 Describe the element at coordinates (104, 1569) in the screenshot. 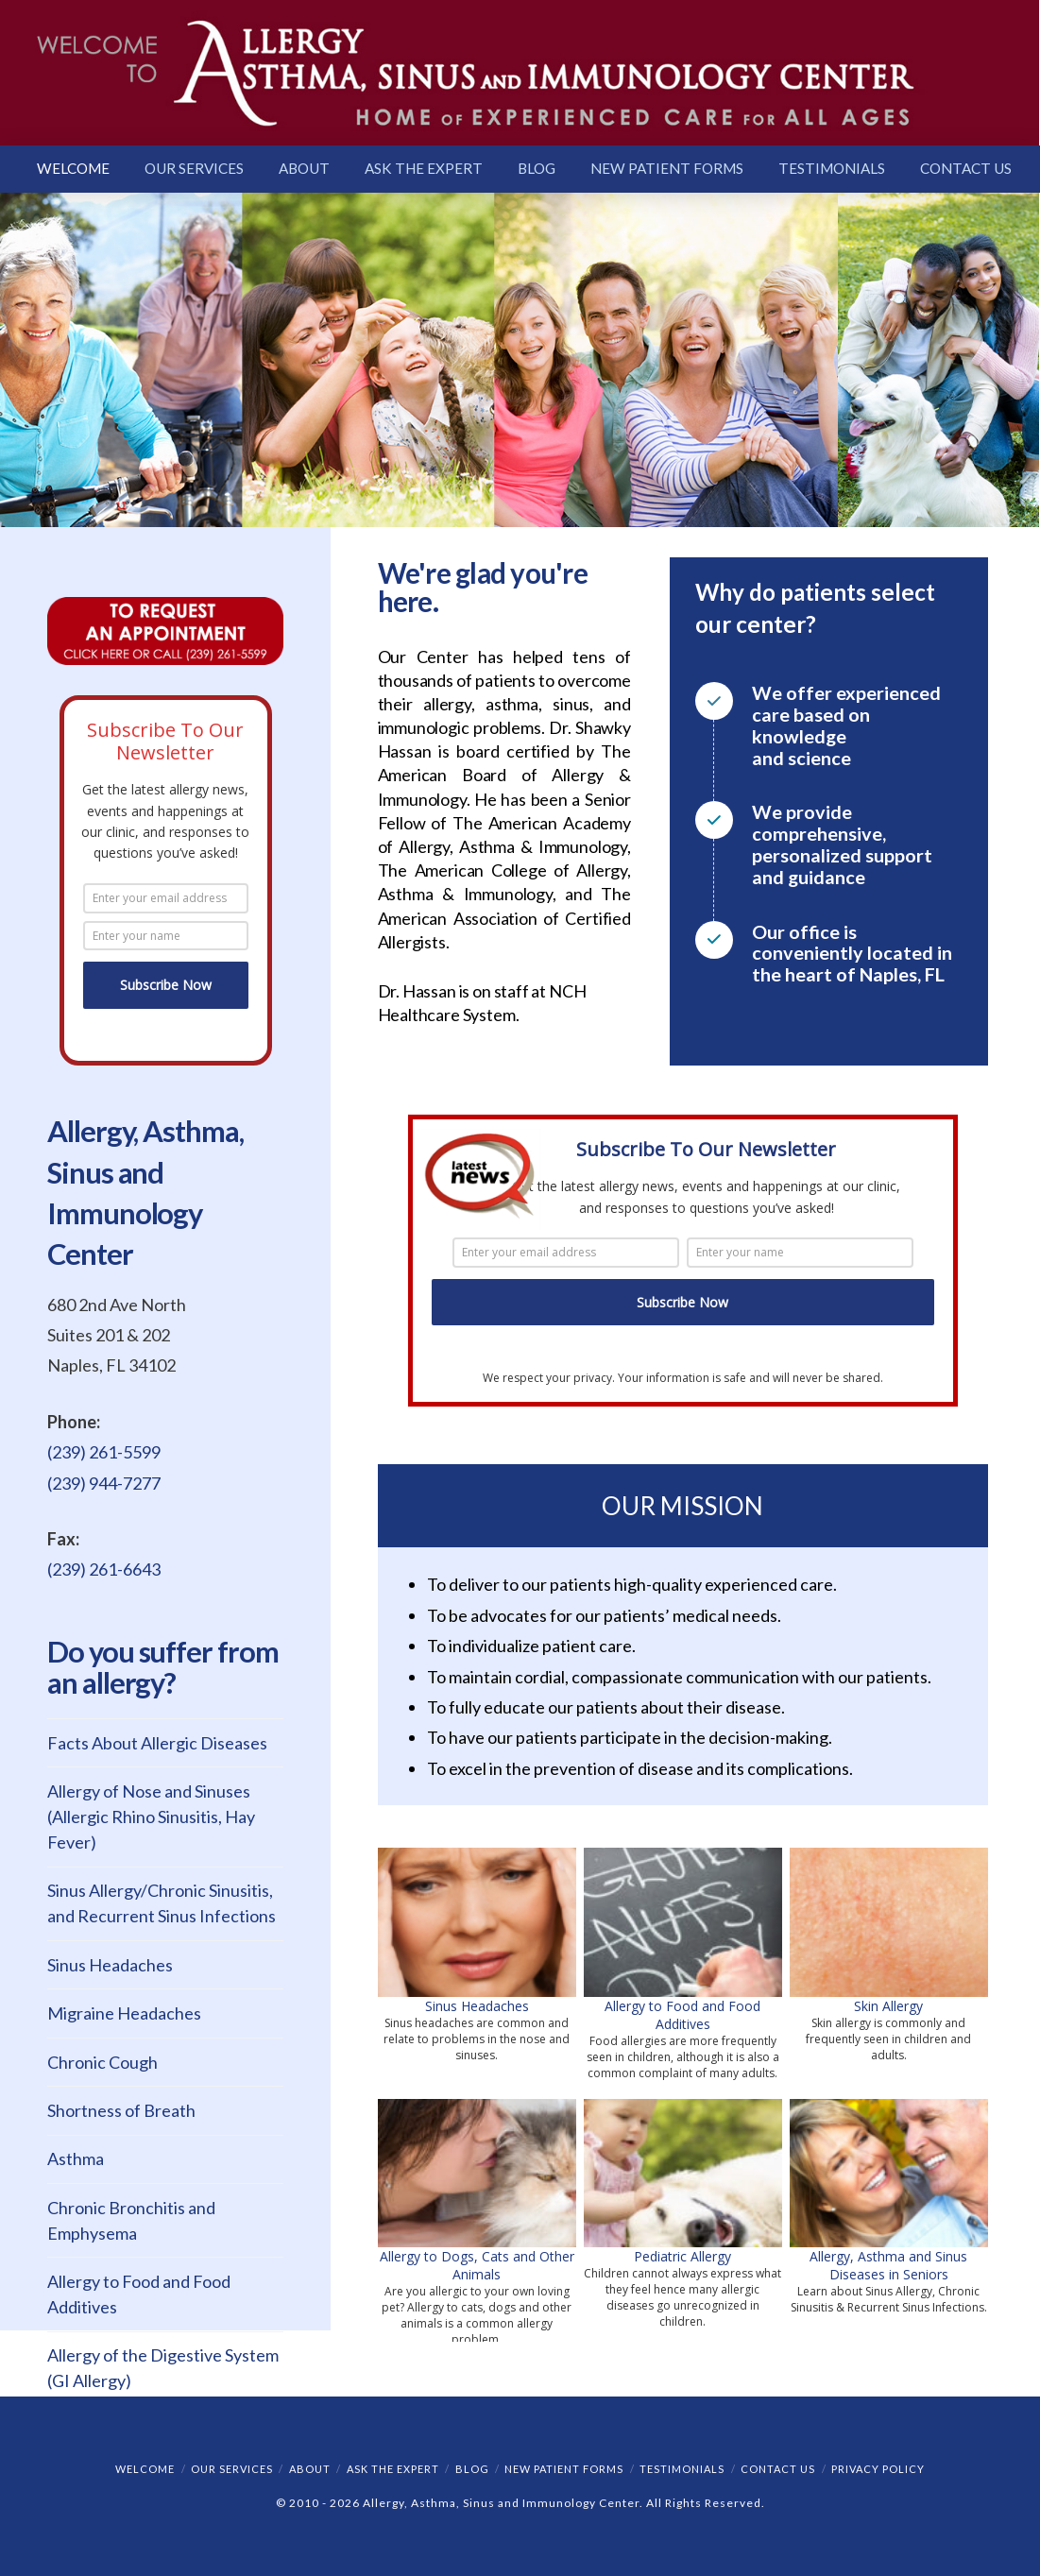

I see `(239) 261-6643` at that location.